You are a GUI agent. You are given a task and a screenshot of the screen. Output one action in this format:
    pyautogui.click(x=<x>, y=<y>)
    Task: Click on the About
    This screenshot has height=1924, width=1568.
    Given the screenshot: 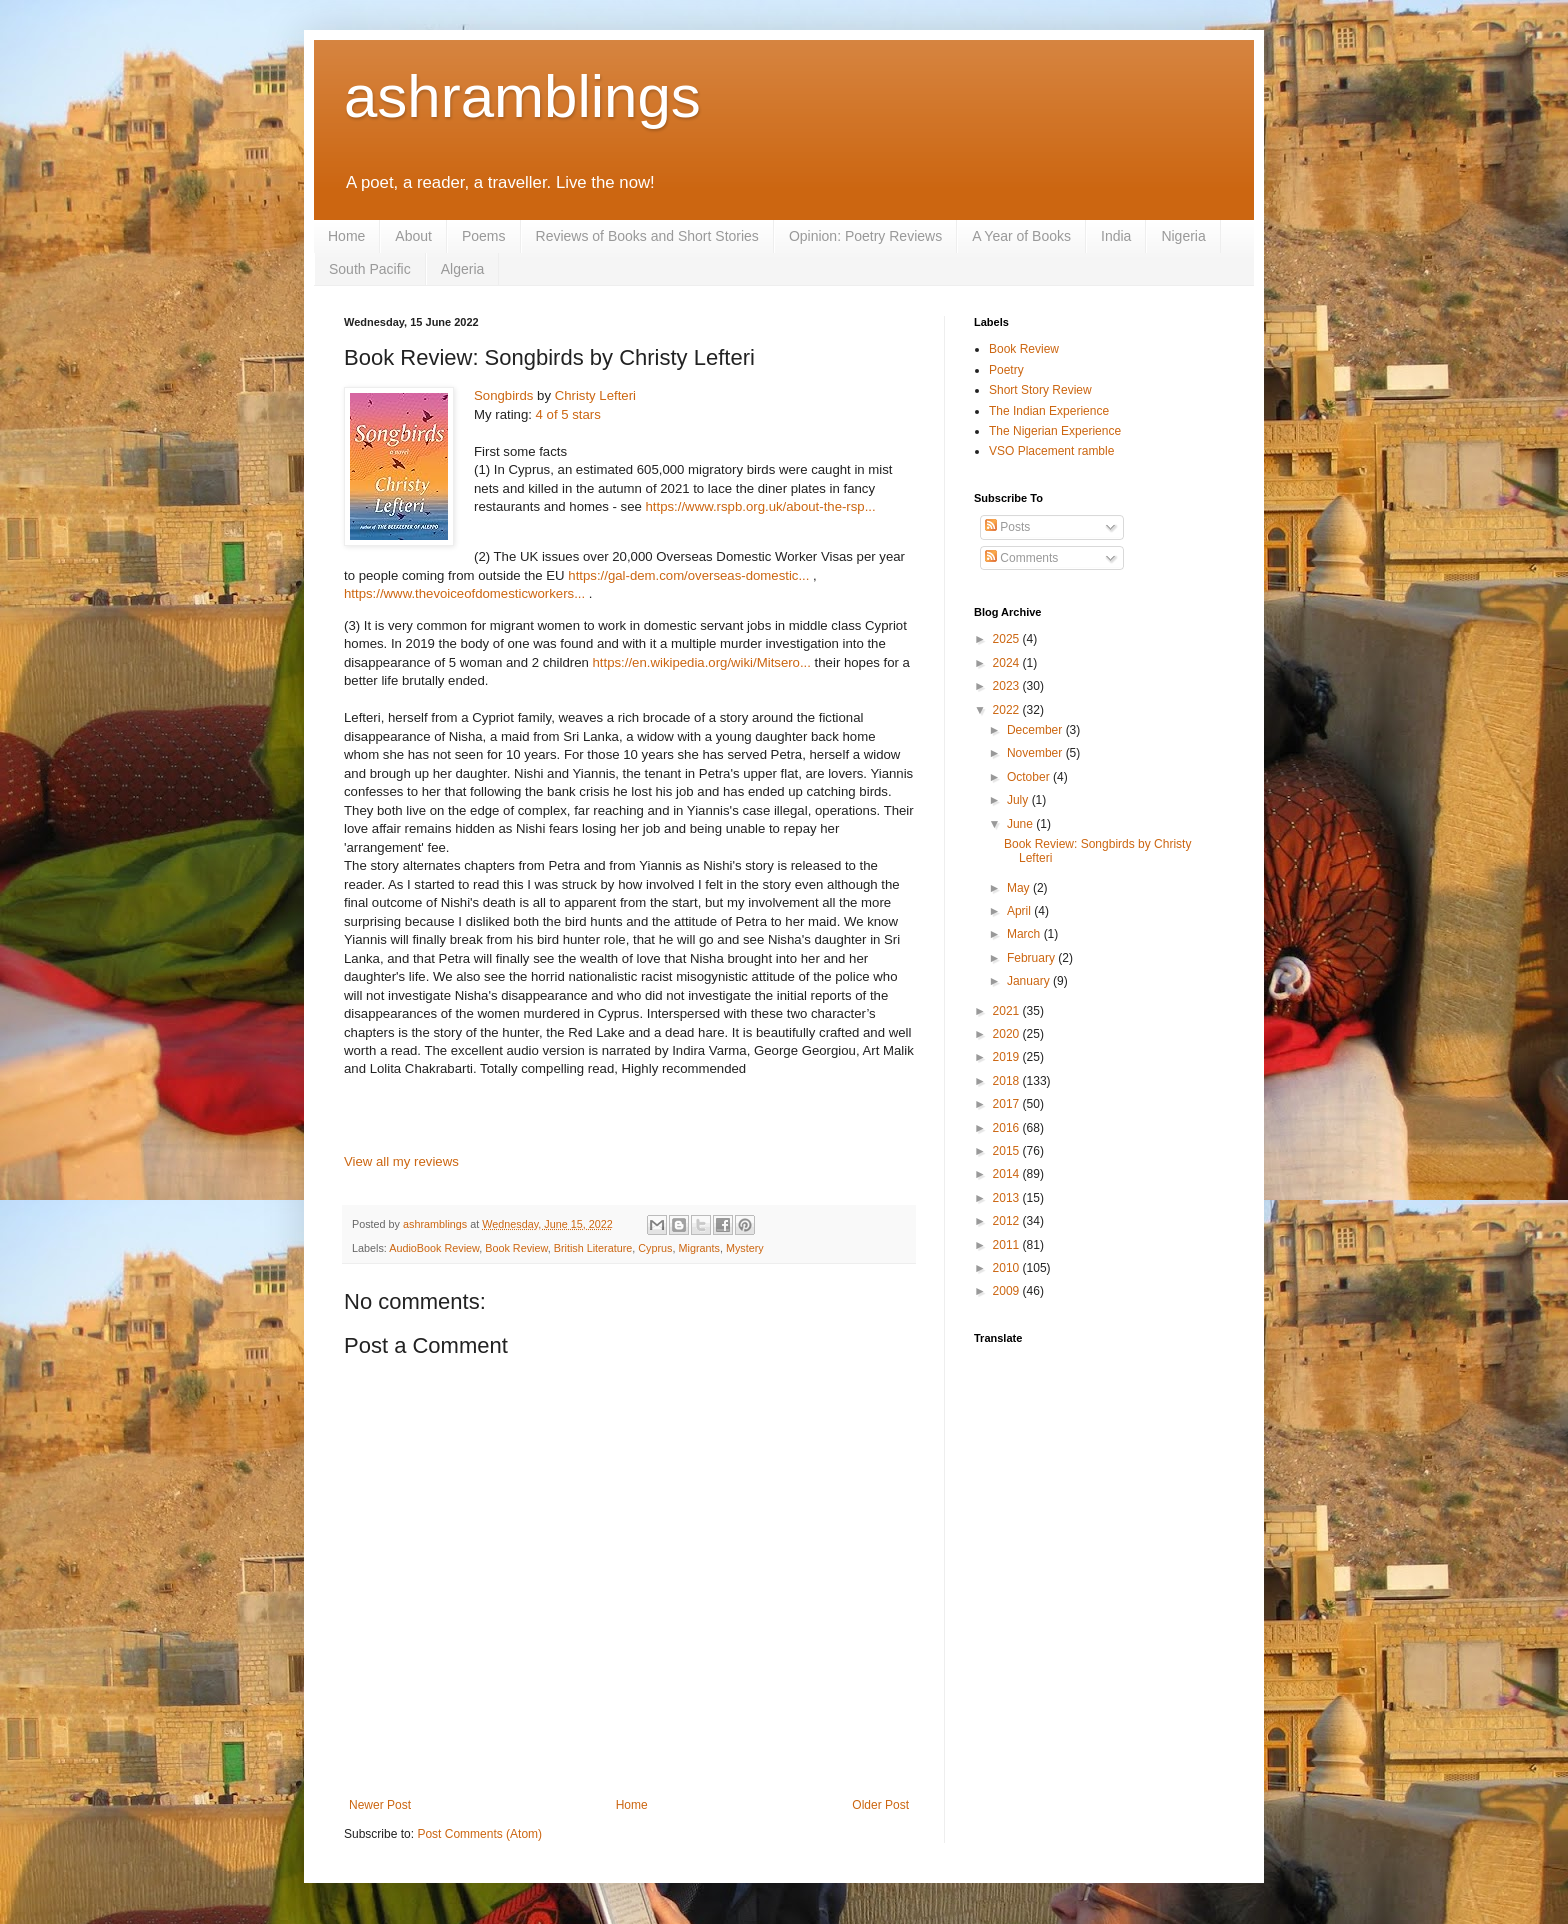 What is the action you would take?
    pyautogui.click(x=413, y=236)
    